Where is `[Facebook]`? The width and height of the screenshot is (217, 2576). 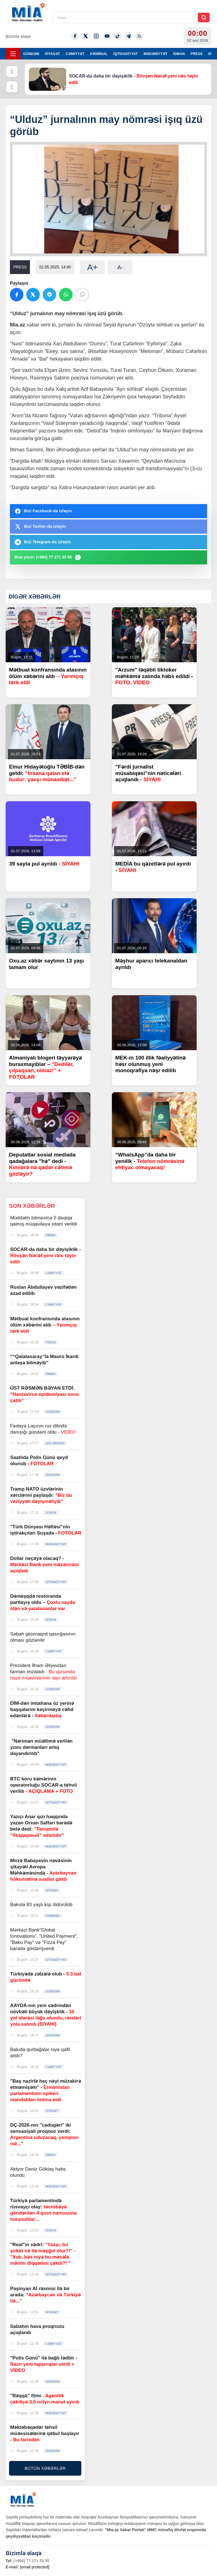
[Facebook] is located at coordinates (75, 36).